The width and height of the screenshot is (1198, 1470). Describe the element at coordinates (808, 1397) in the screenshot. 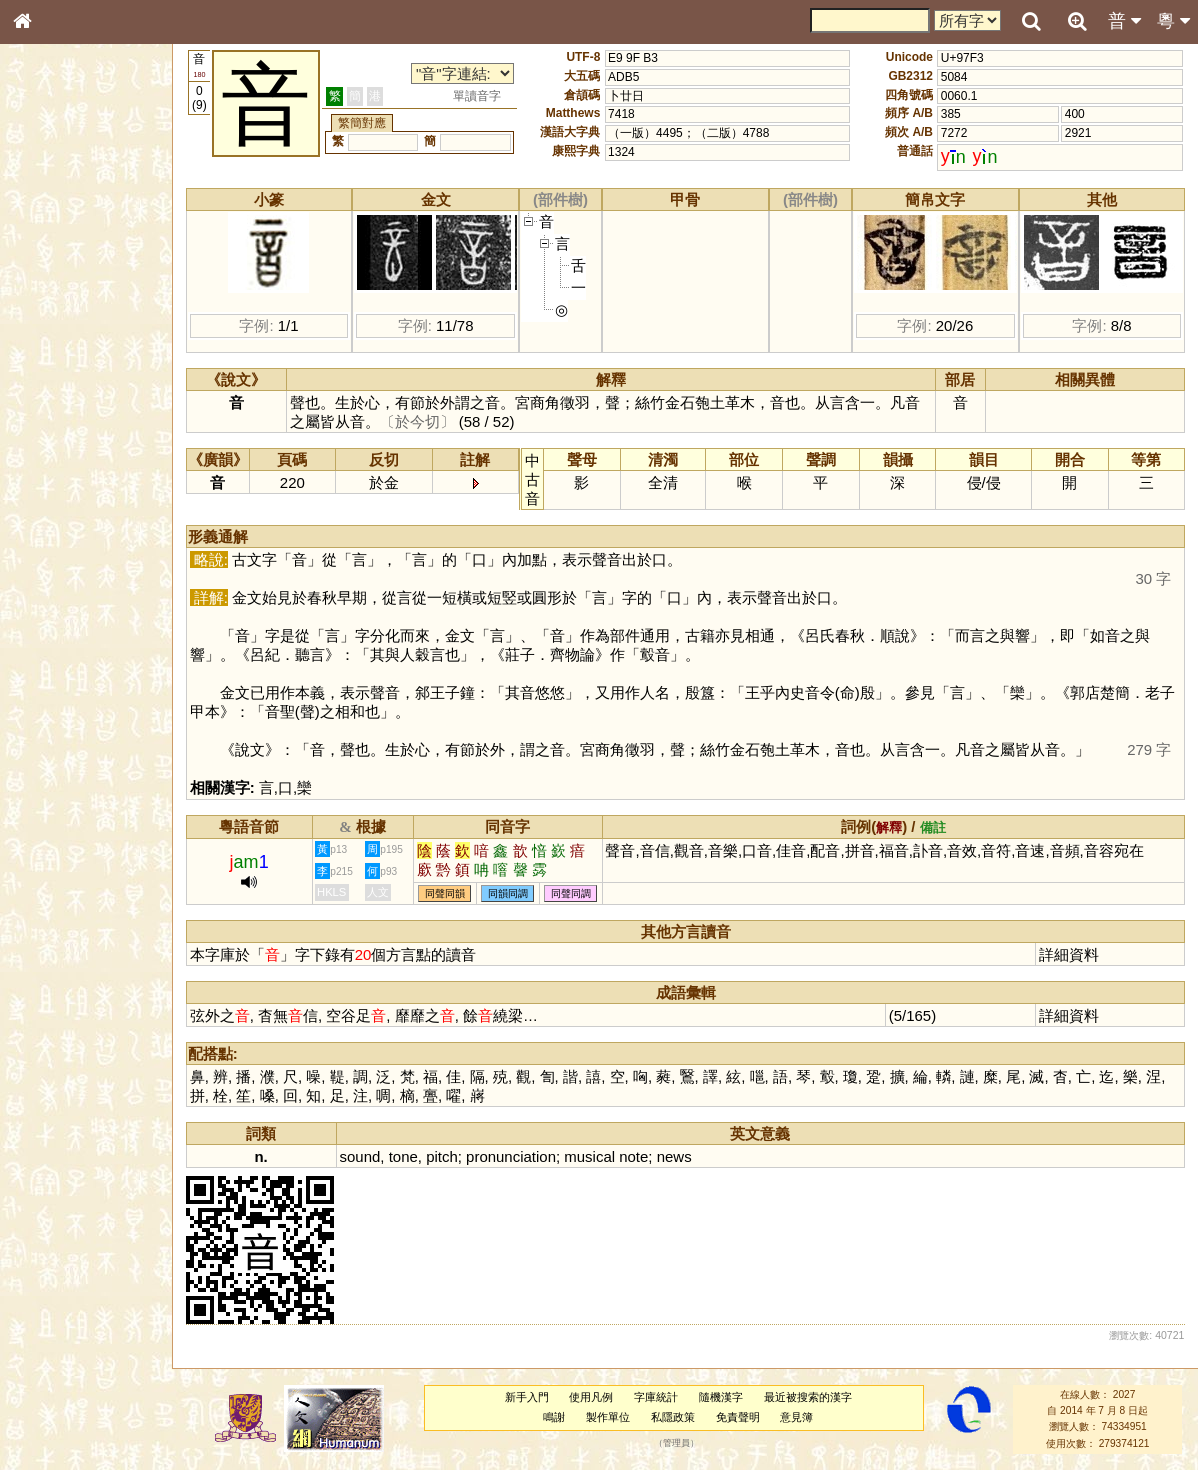

I see `最近被搜索的漢字` at that location.